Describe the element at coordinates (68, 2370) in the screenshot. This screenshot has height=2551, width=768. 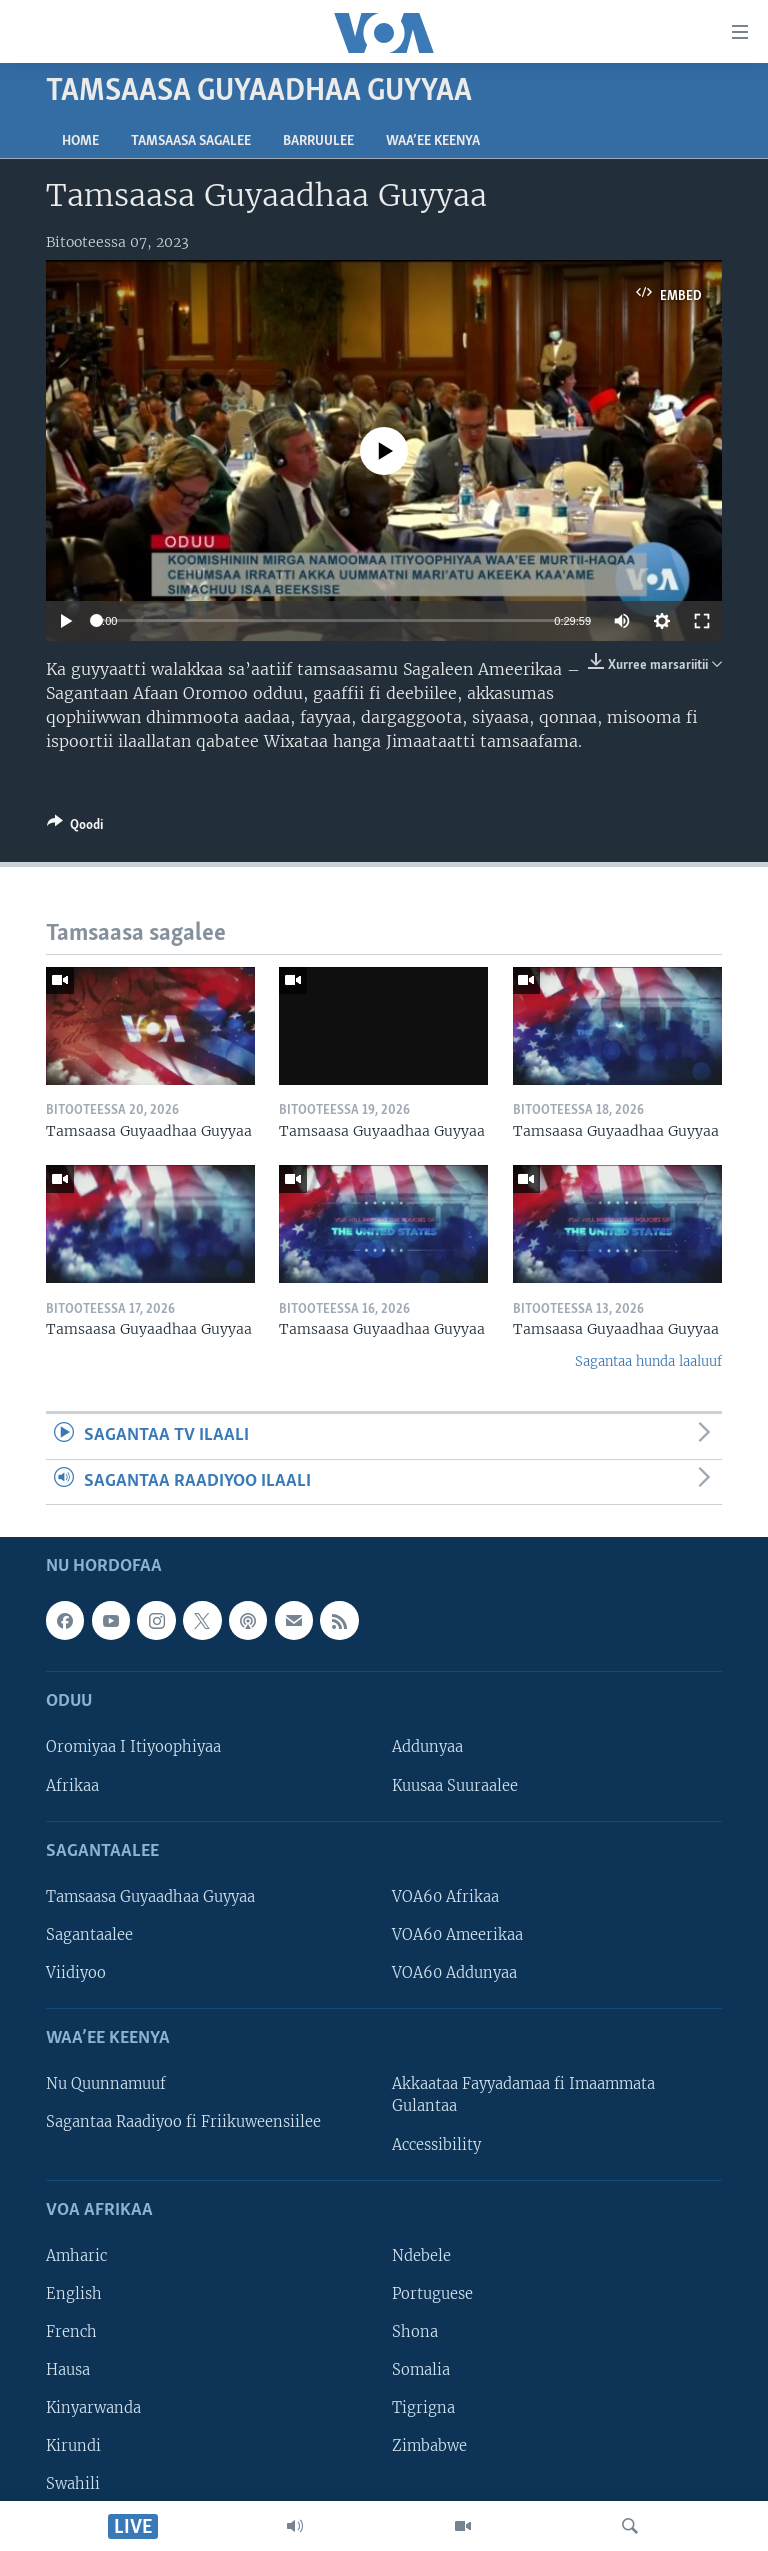
I see `Hausa` at that location.